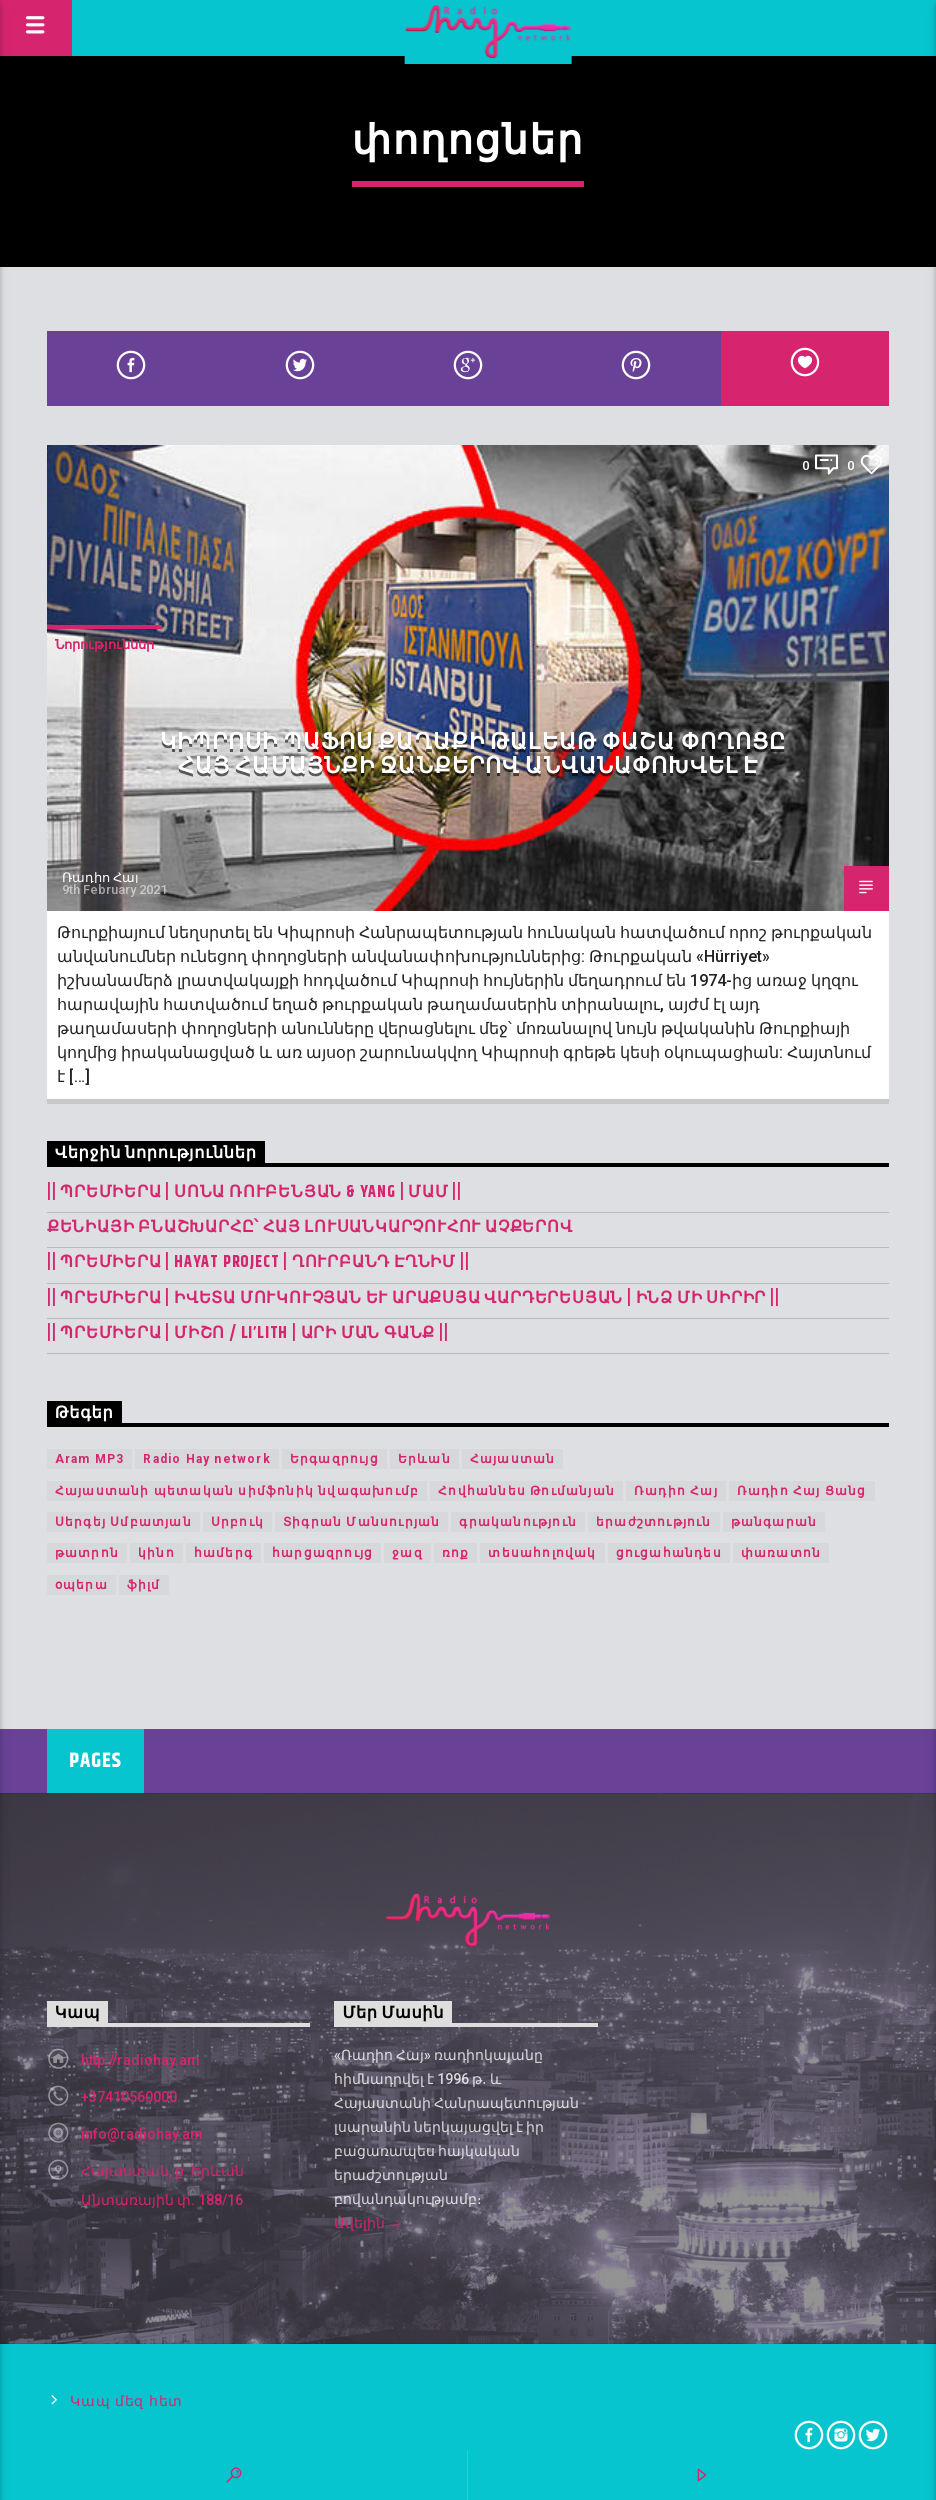 The width and height of the screenshot is (936, 2500). Describe the element at coordinates (473, 754) in the screenshot. I see `Կիպրոսի Պաֆոս քաղաքի Թալեաթ փաշա փողոցը հայ համայնքի ջանքերով անվանափոխվել է` at that location.